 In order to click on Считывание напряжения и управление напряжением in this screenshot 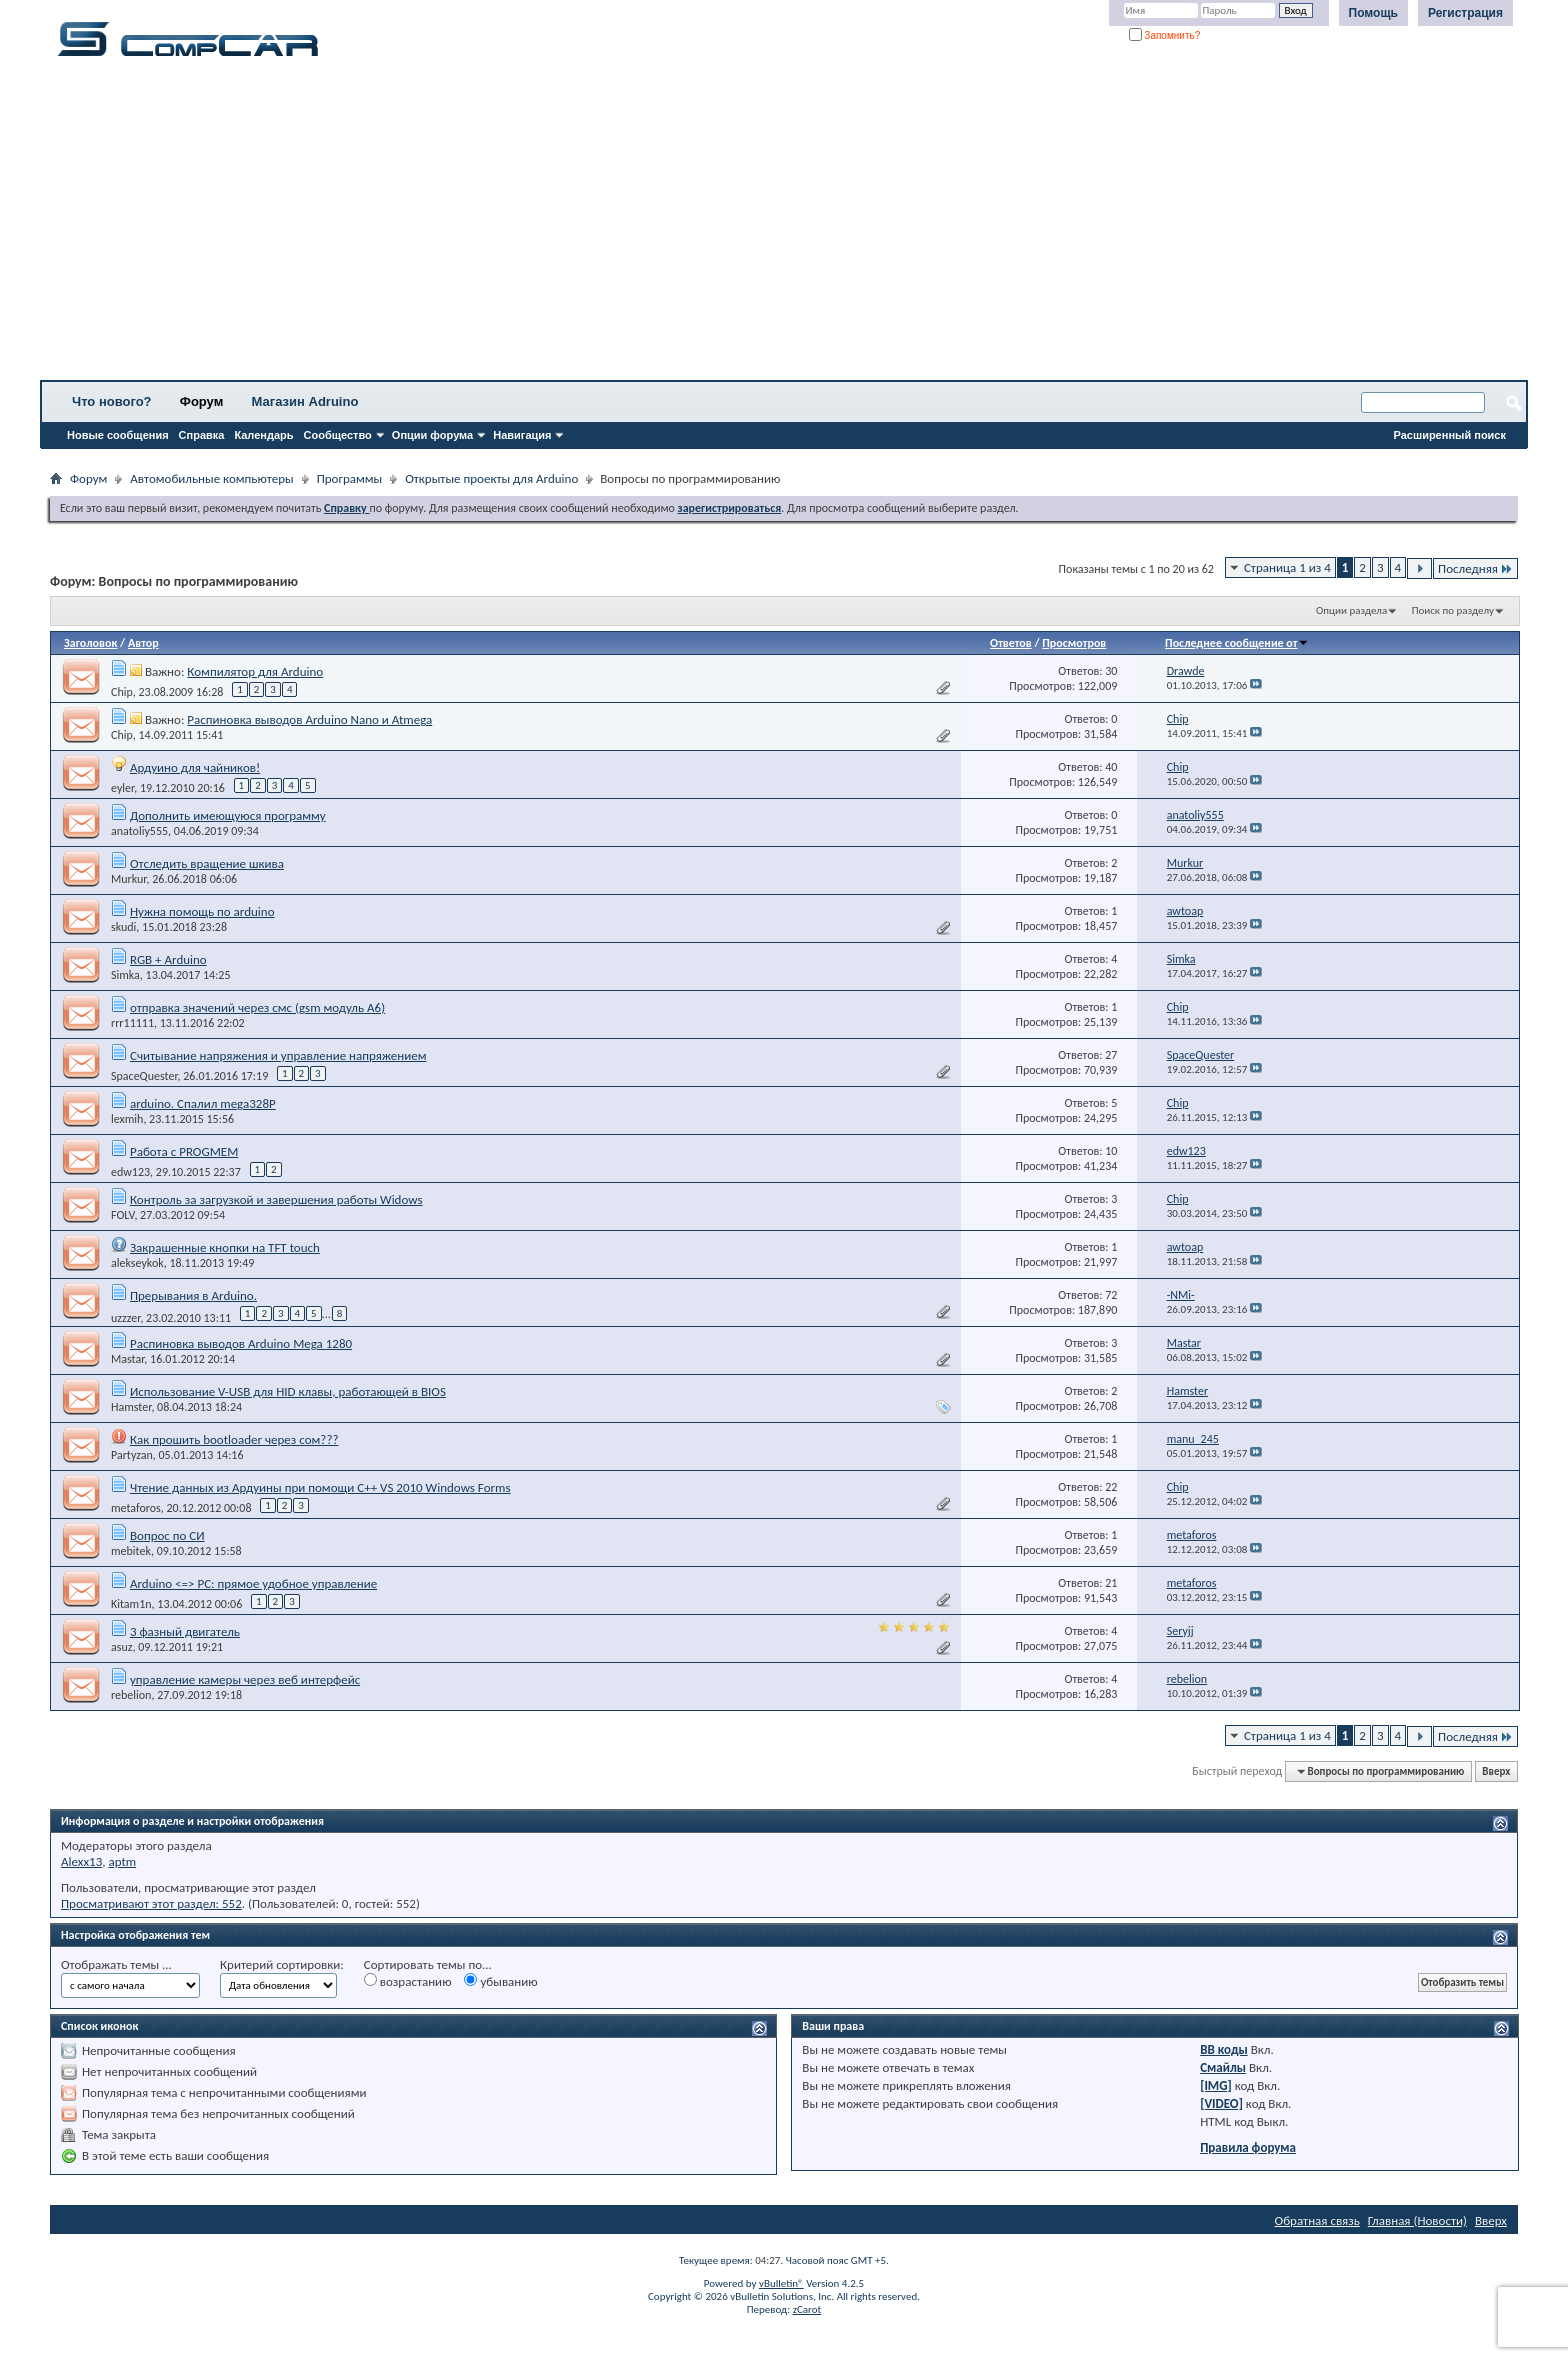, I will do `click(278, 1055)`.